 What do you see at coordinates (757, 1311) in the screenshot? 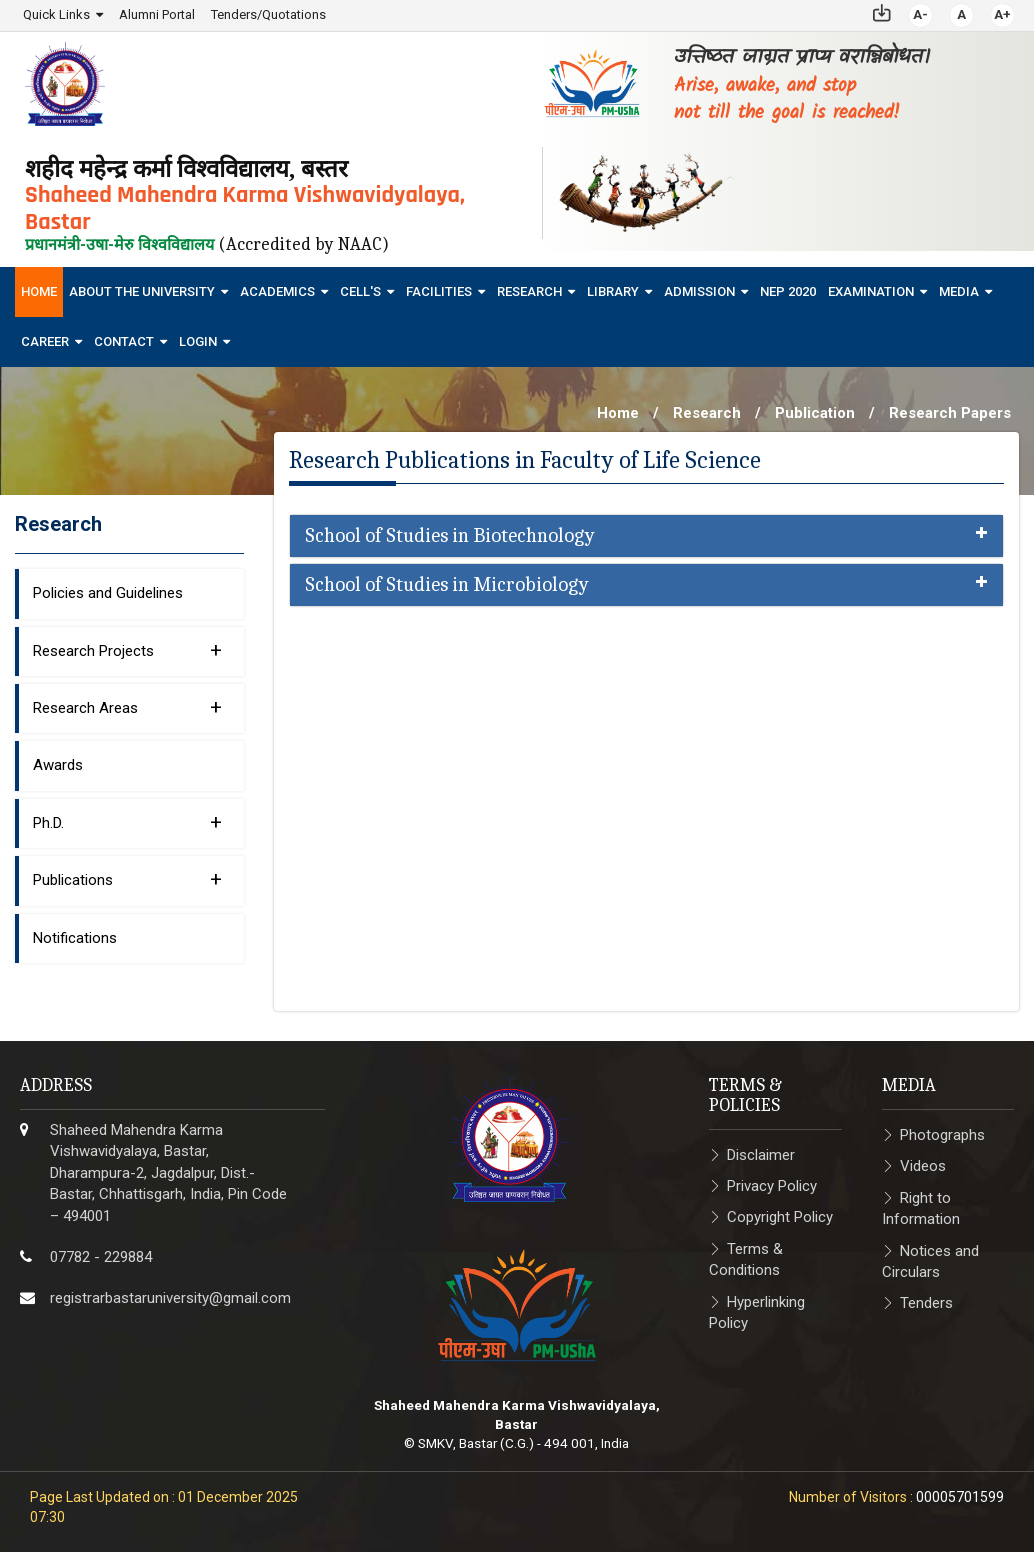
I see `Hyperlinking Policy` at bounding box center [757, 1311].